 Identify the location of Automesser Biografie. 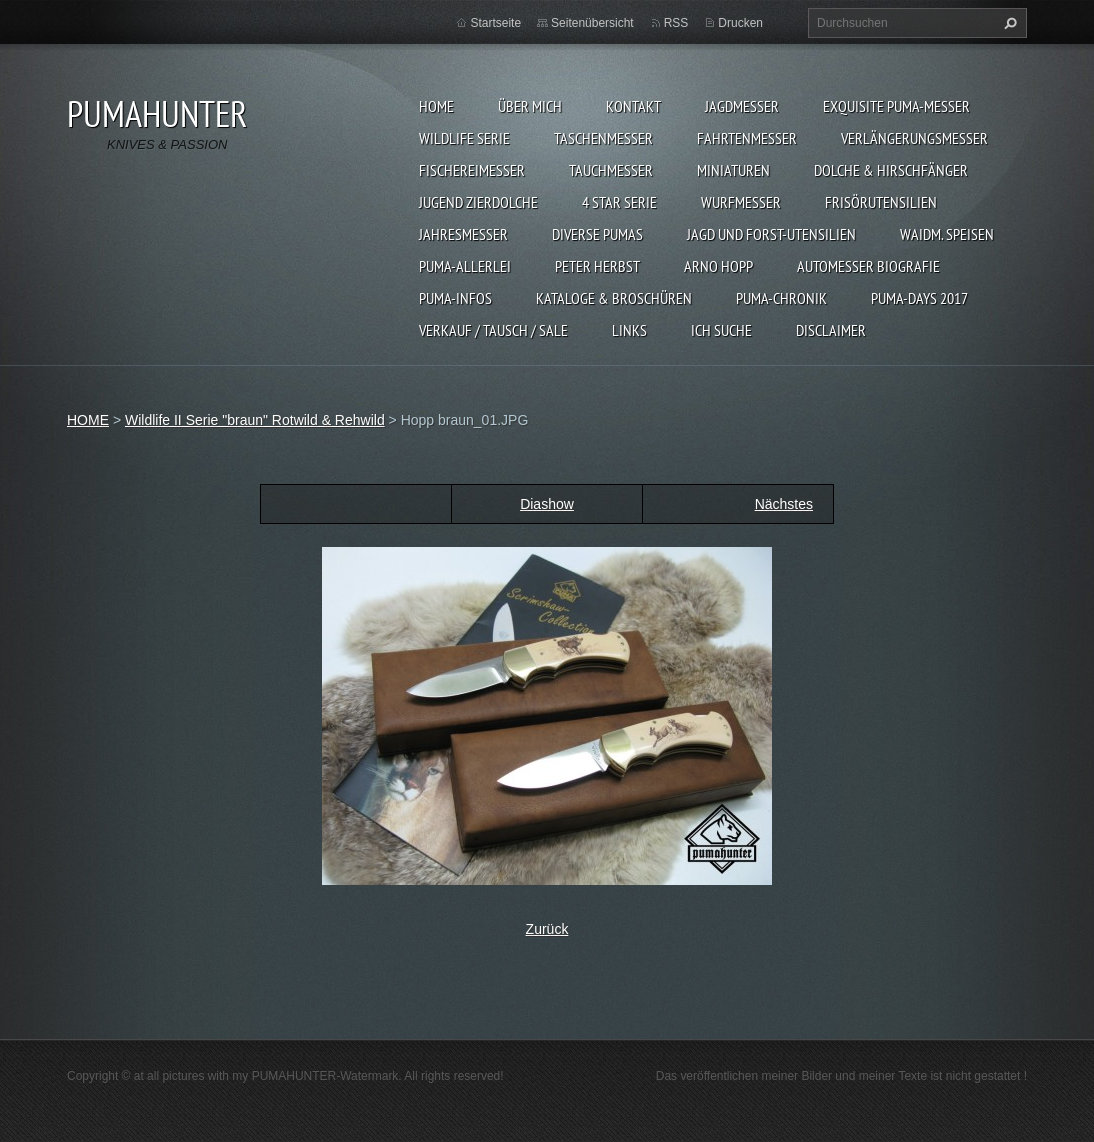
(868, 266).